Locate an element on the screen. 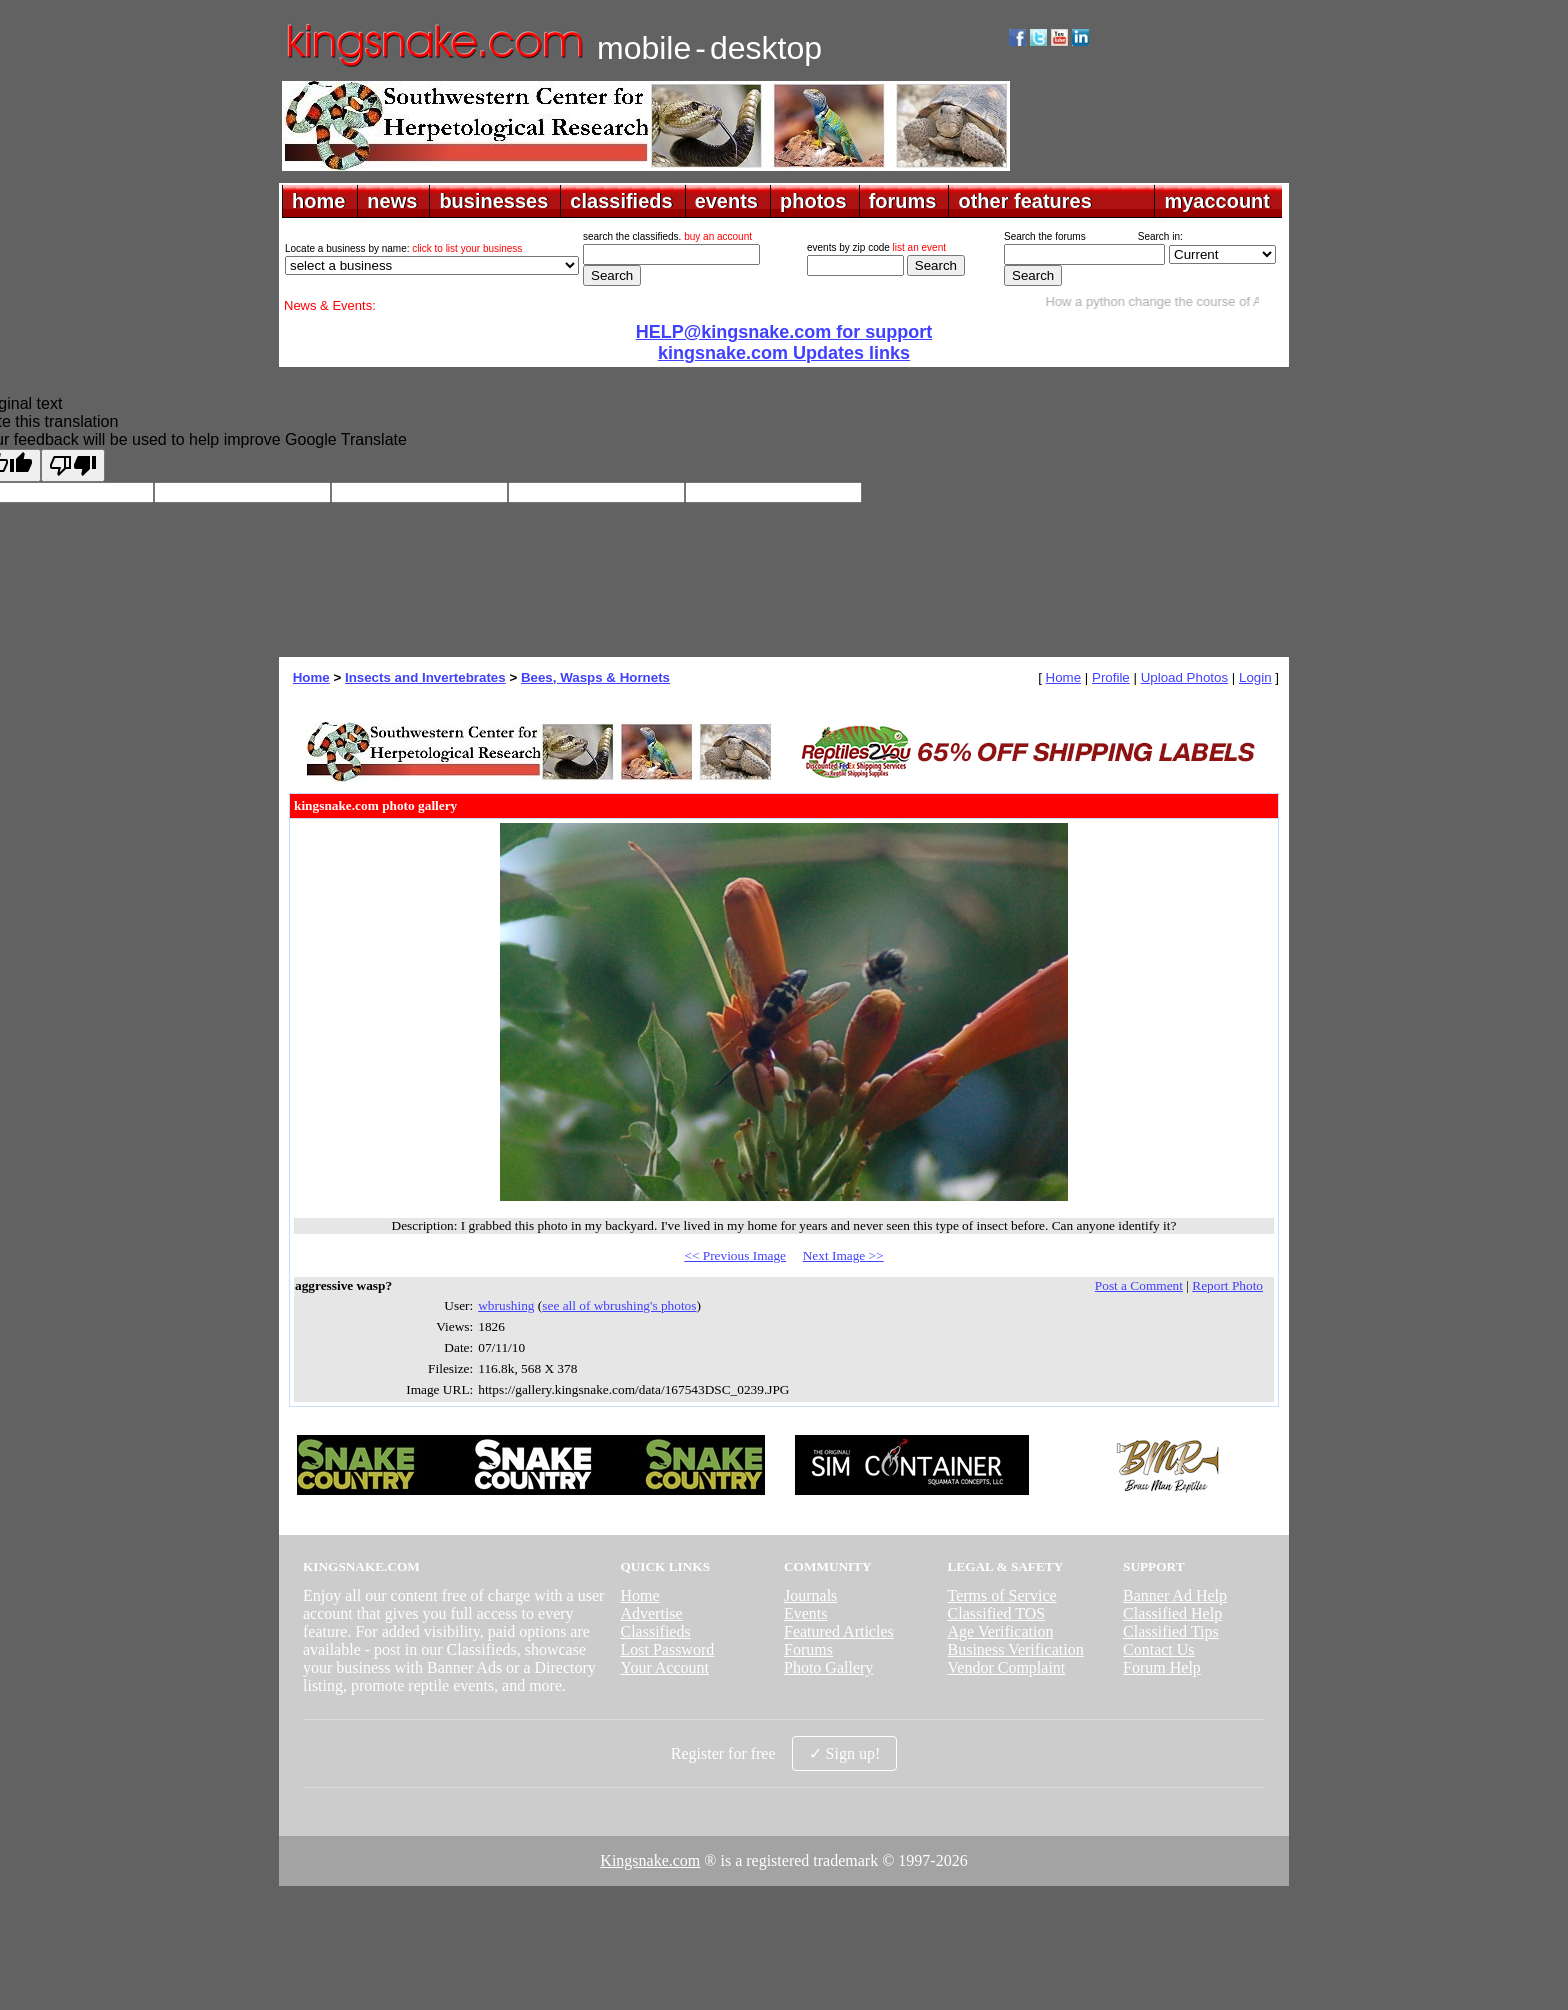  forums is located at coordinates (903, 201).